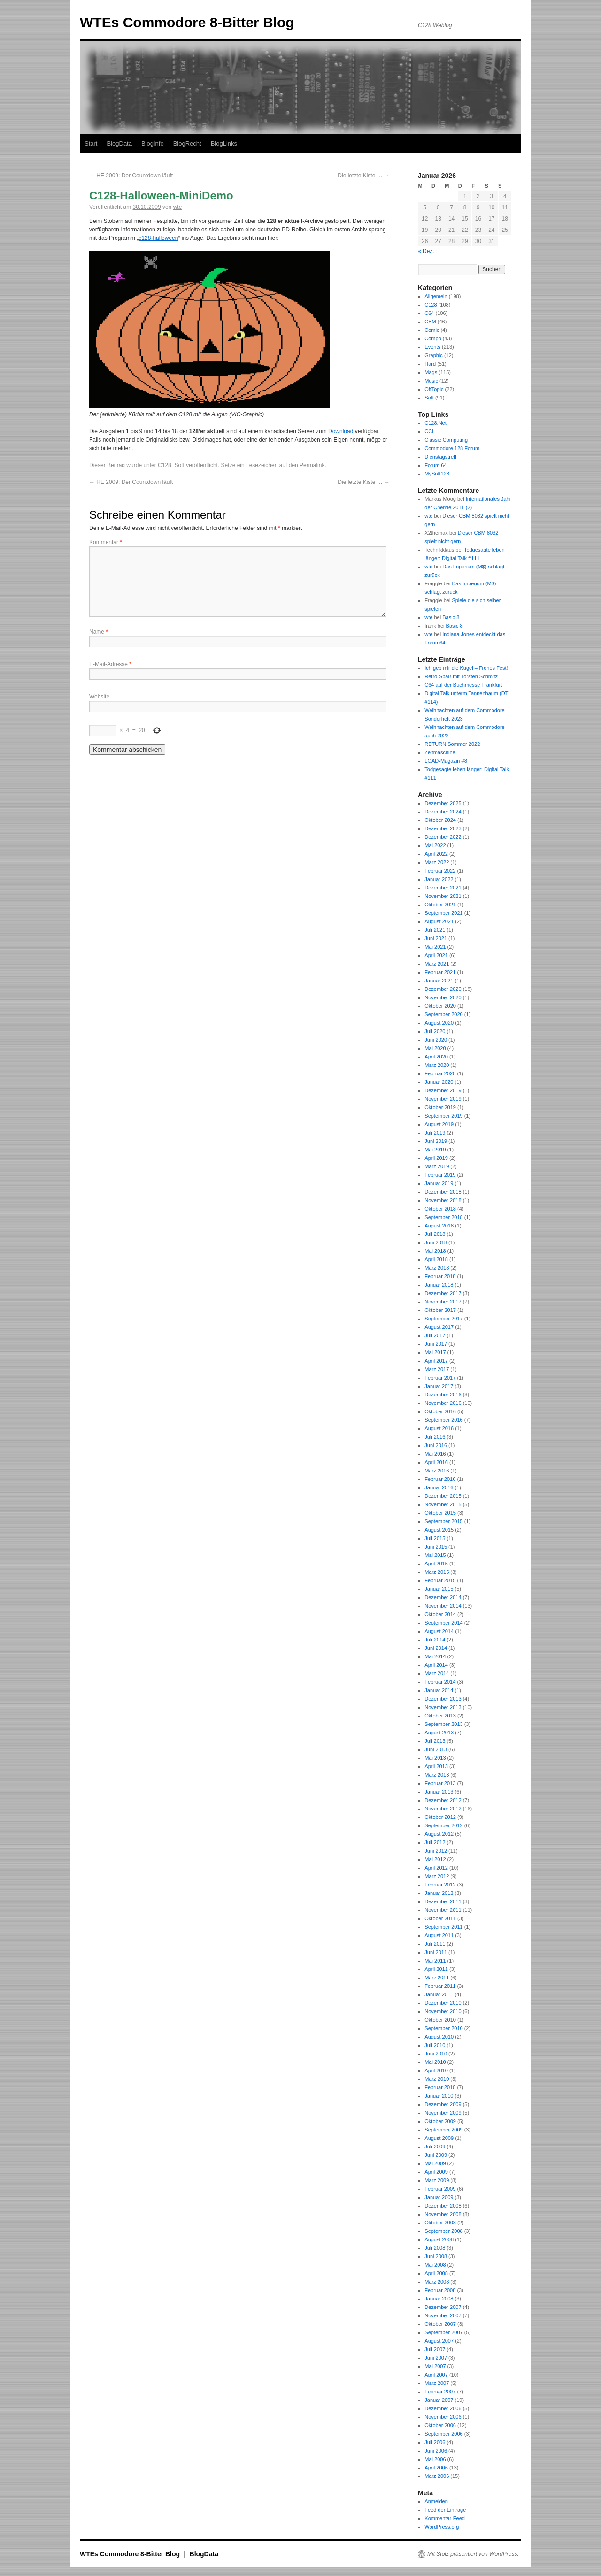 The height and width of the screenshot is (2576, 601). Describe the element at coordinates (435, 1242) in the screenshot. I see `Juni 2018` at that location.